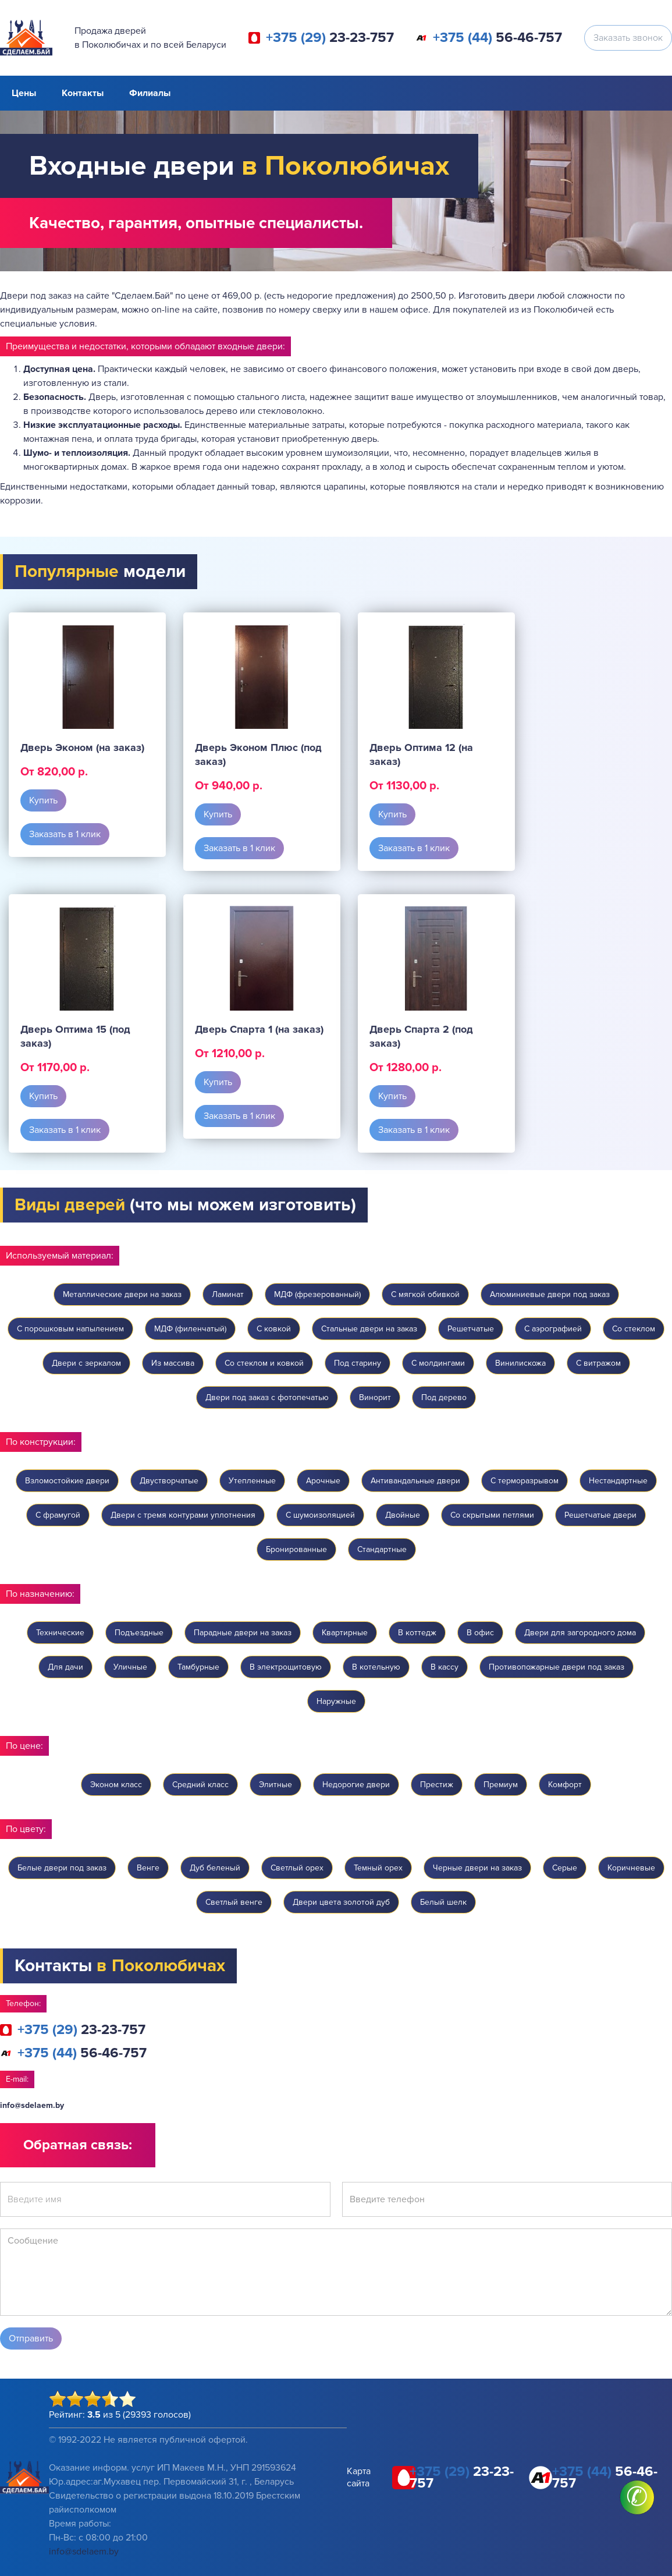  I want to click on Двери для загородного дома, so click(580, 1633).